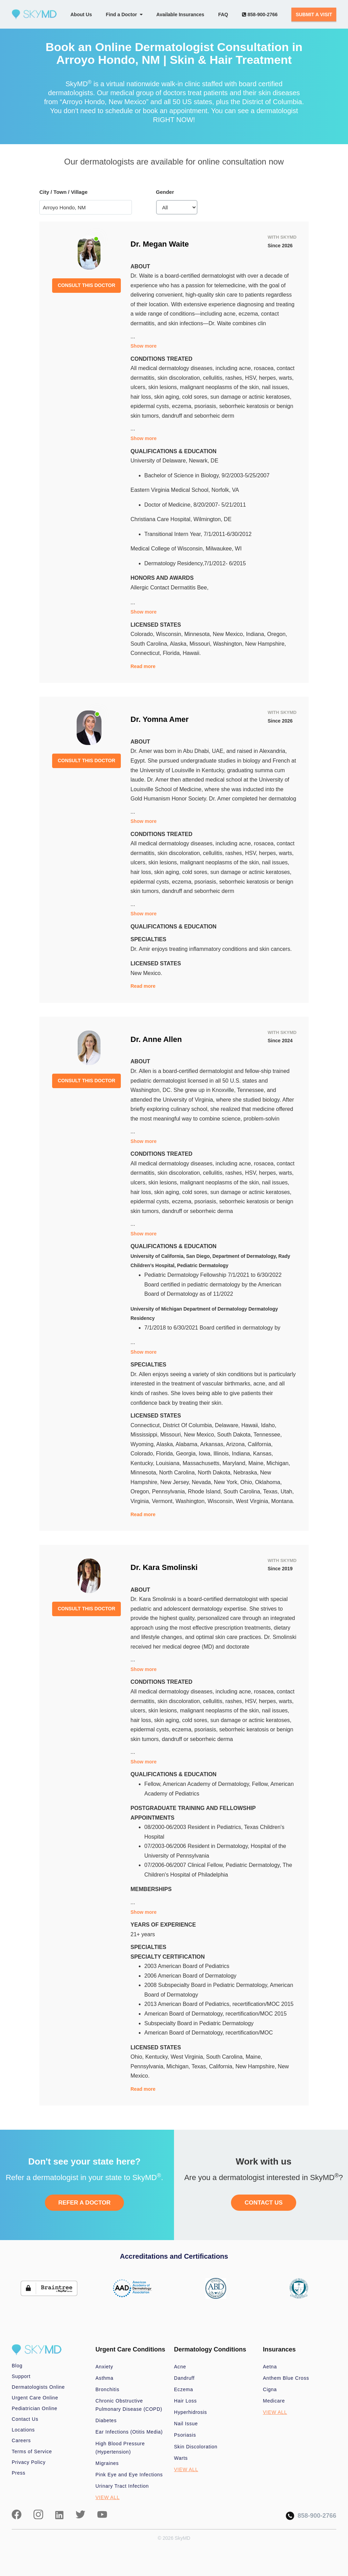 This screenshot has height=2576, width=348. Describe the element at coordinates (198, 634) in the screenshot. I see `Minnesota,` at that location.